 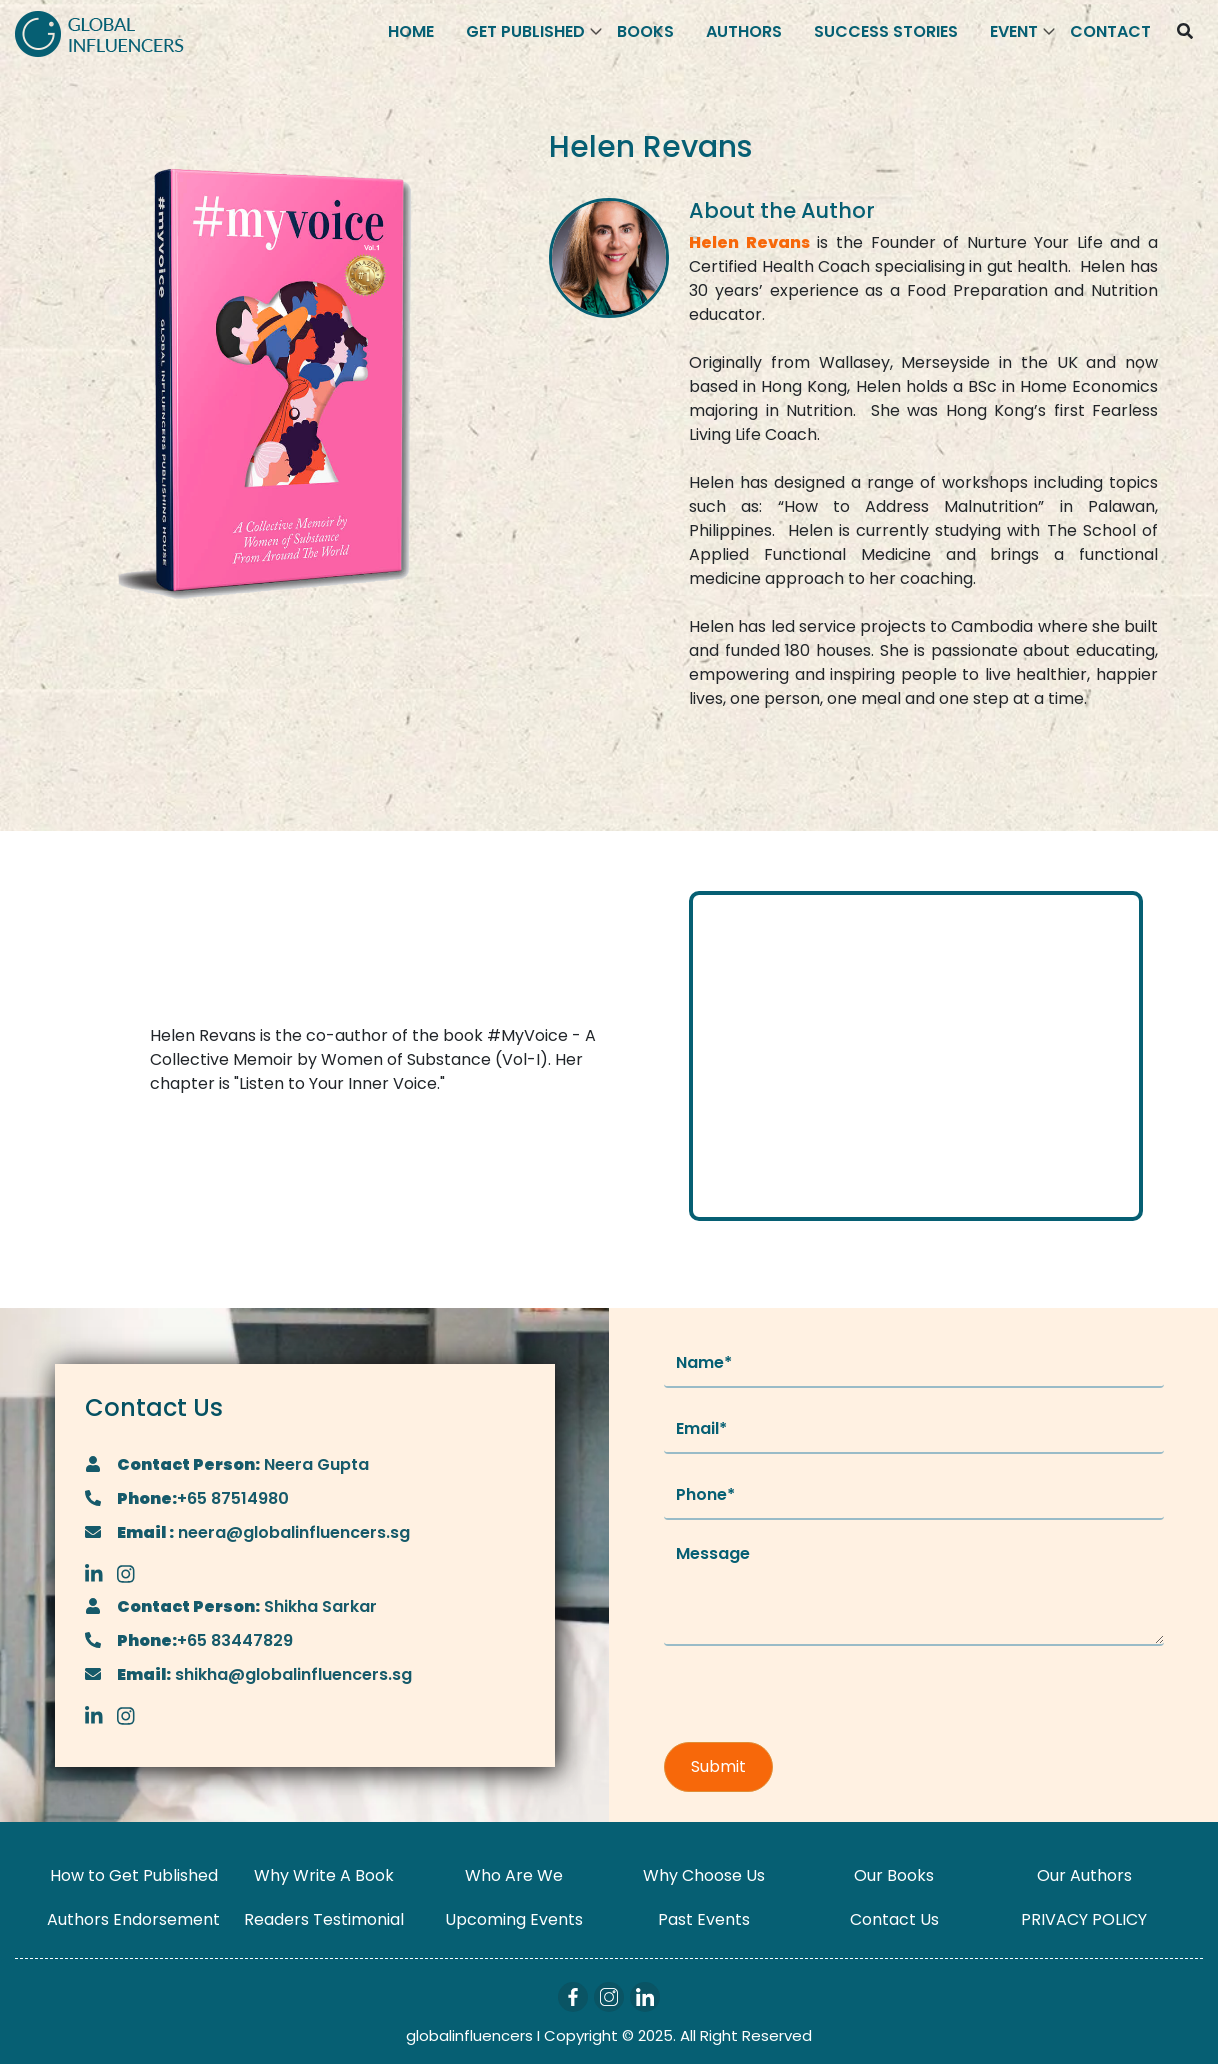 What do you see at coordinates (894, 1919) in the screenshot?
I see `Contact Us` at bounding box center [894, 1919].